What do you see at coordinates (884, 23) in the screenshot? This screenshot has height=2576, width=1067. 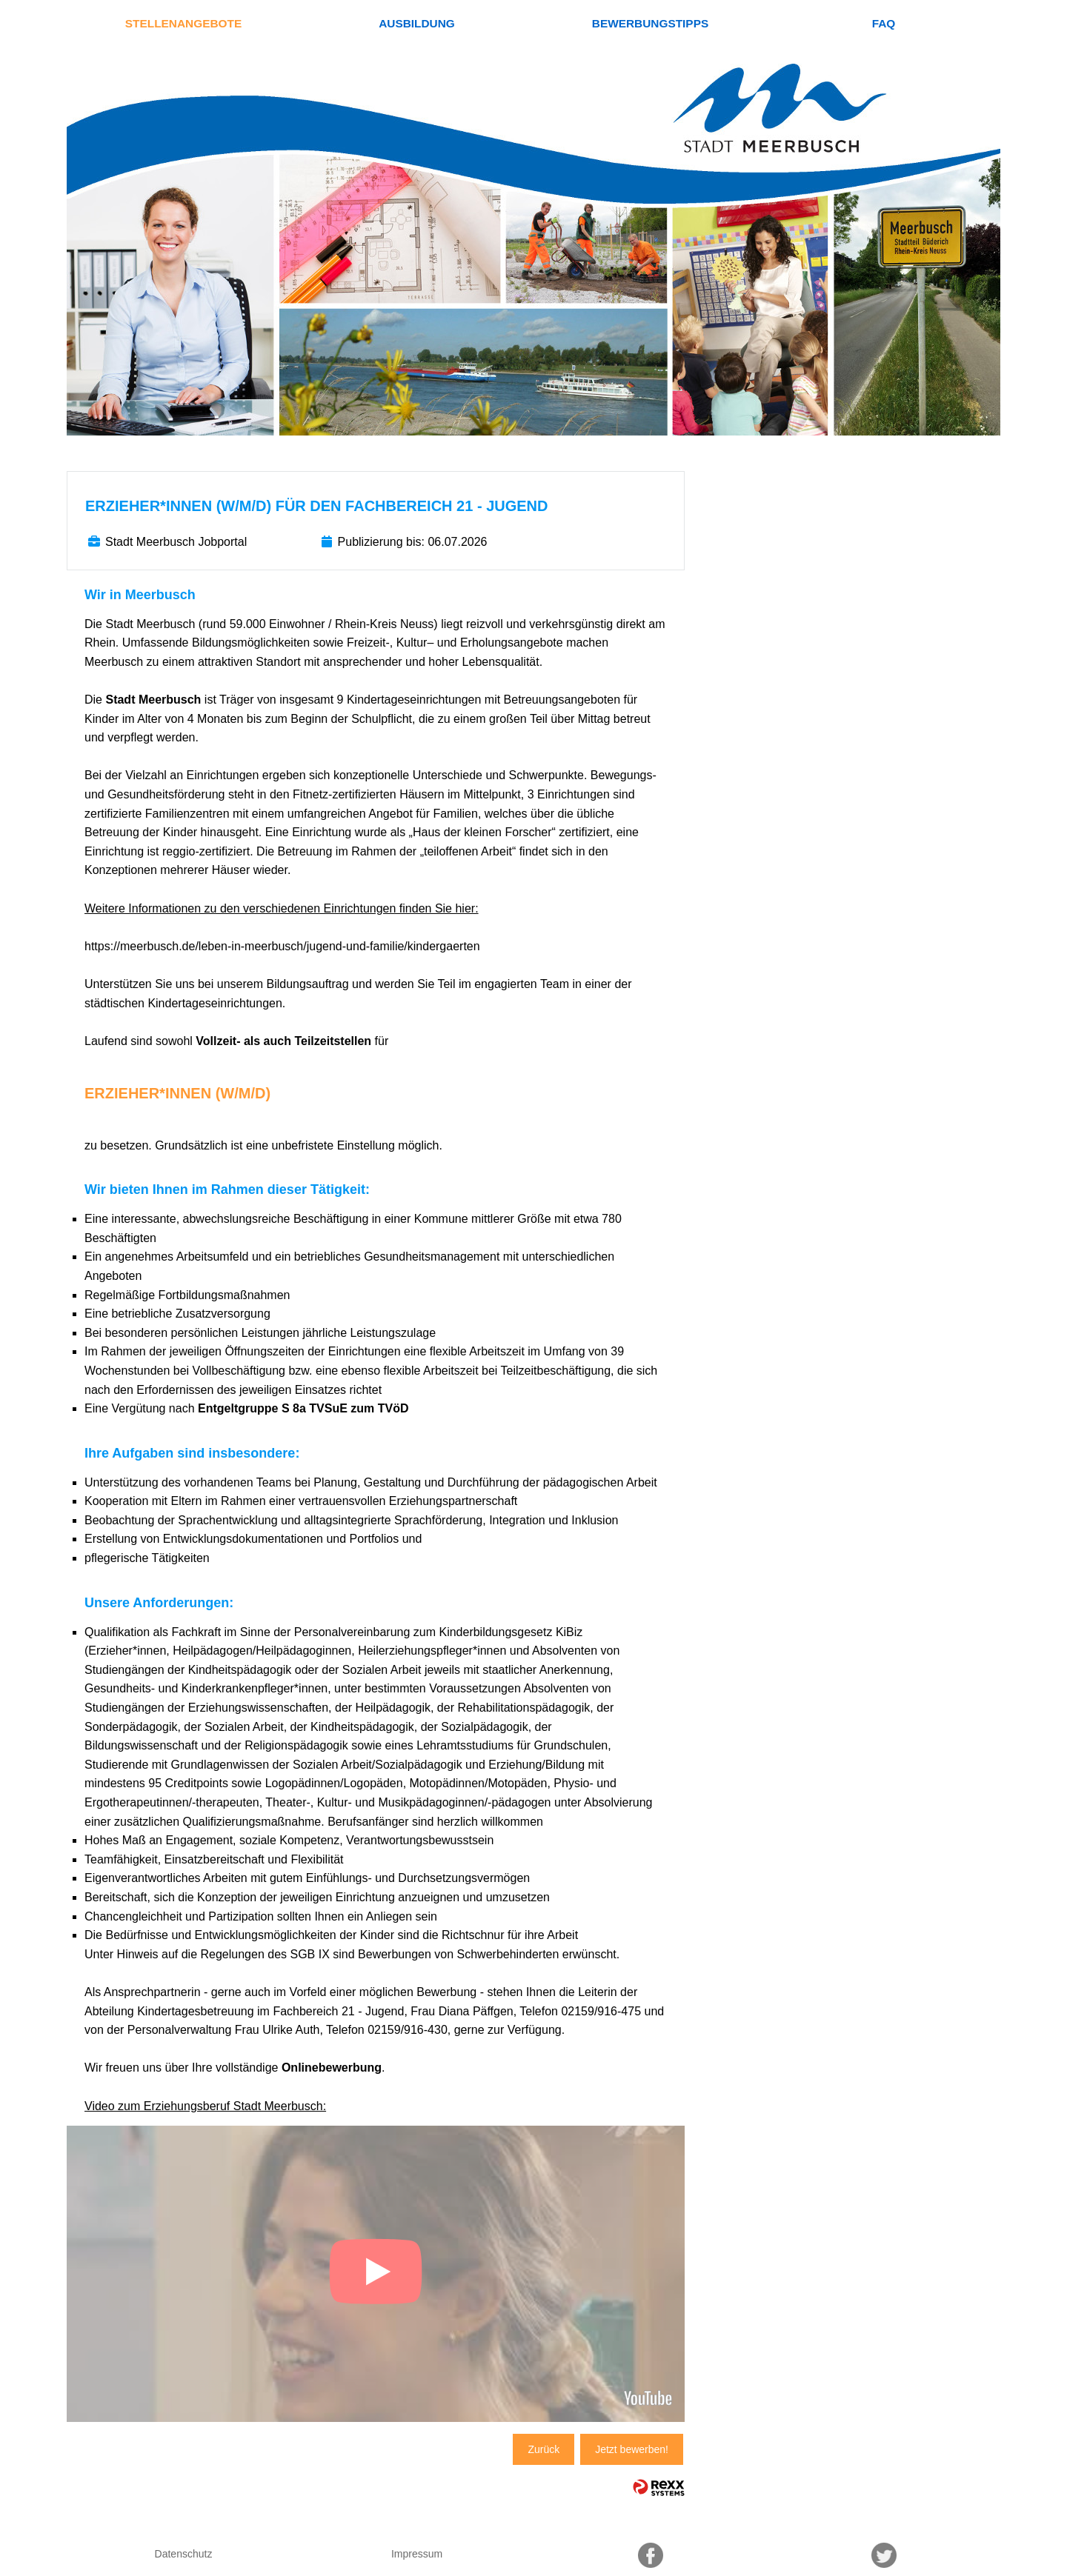 I see `FAQ` at bounding box center [884, 23].